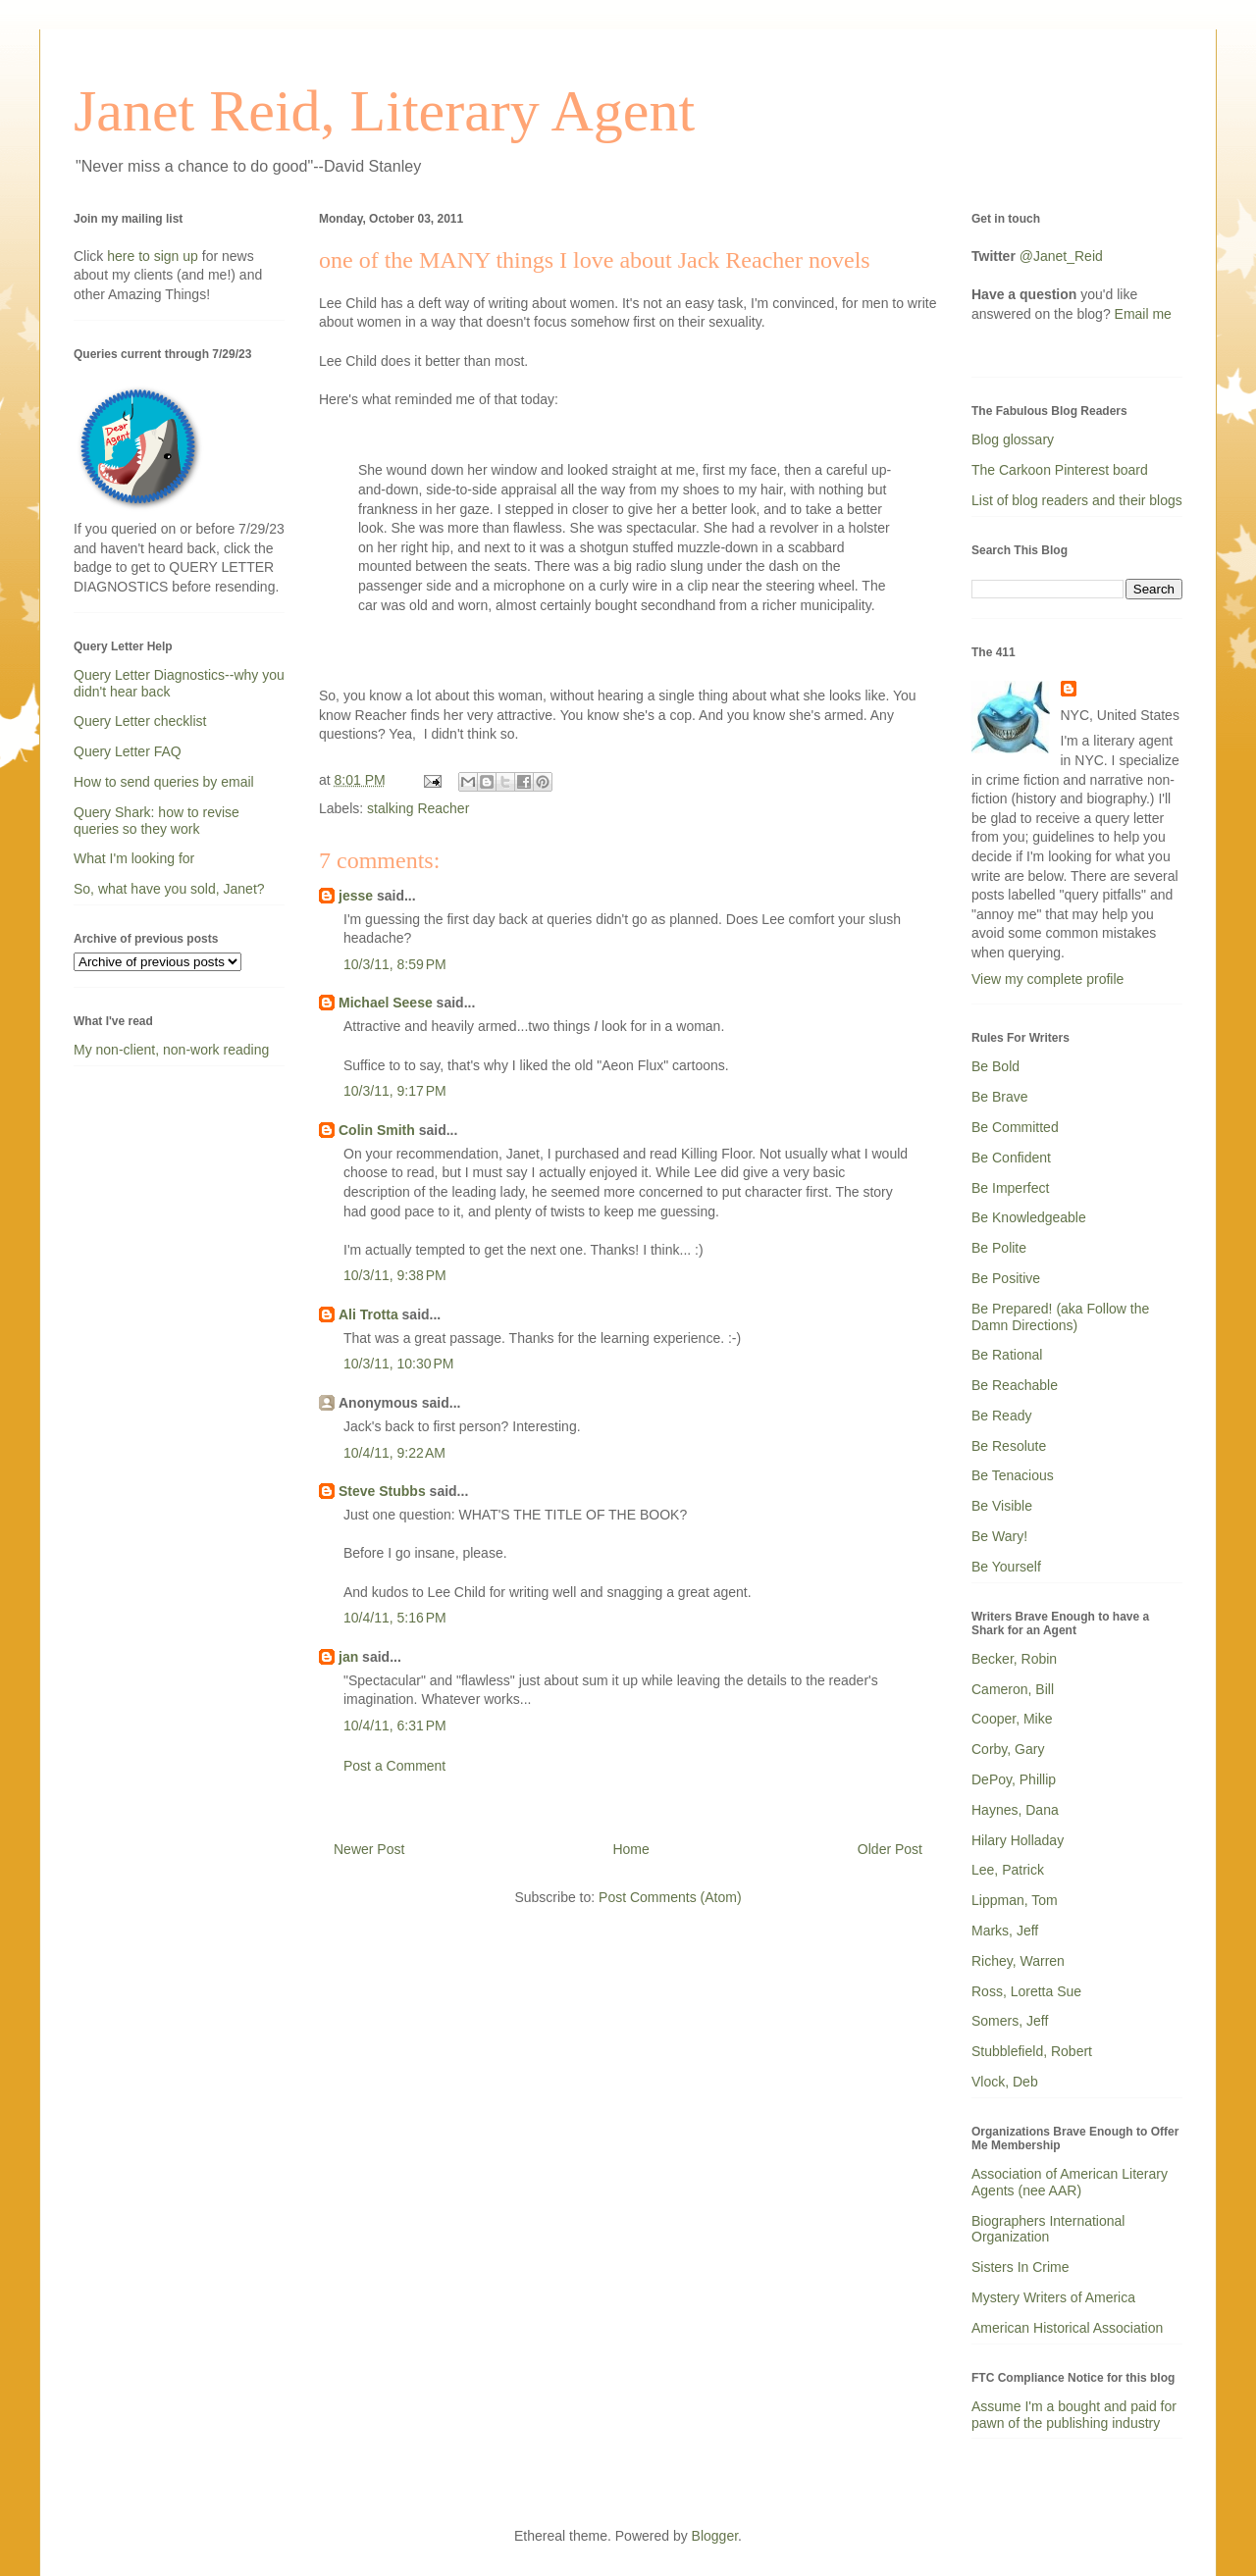 Image resolution: width=1256 pixels, height=2576 pixels. What do you see at coordinates (1004, 2081) in the screenshot?
I see `Vlock, Deb` at bounding box center [1004, 2081].